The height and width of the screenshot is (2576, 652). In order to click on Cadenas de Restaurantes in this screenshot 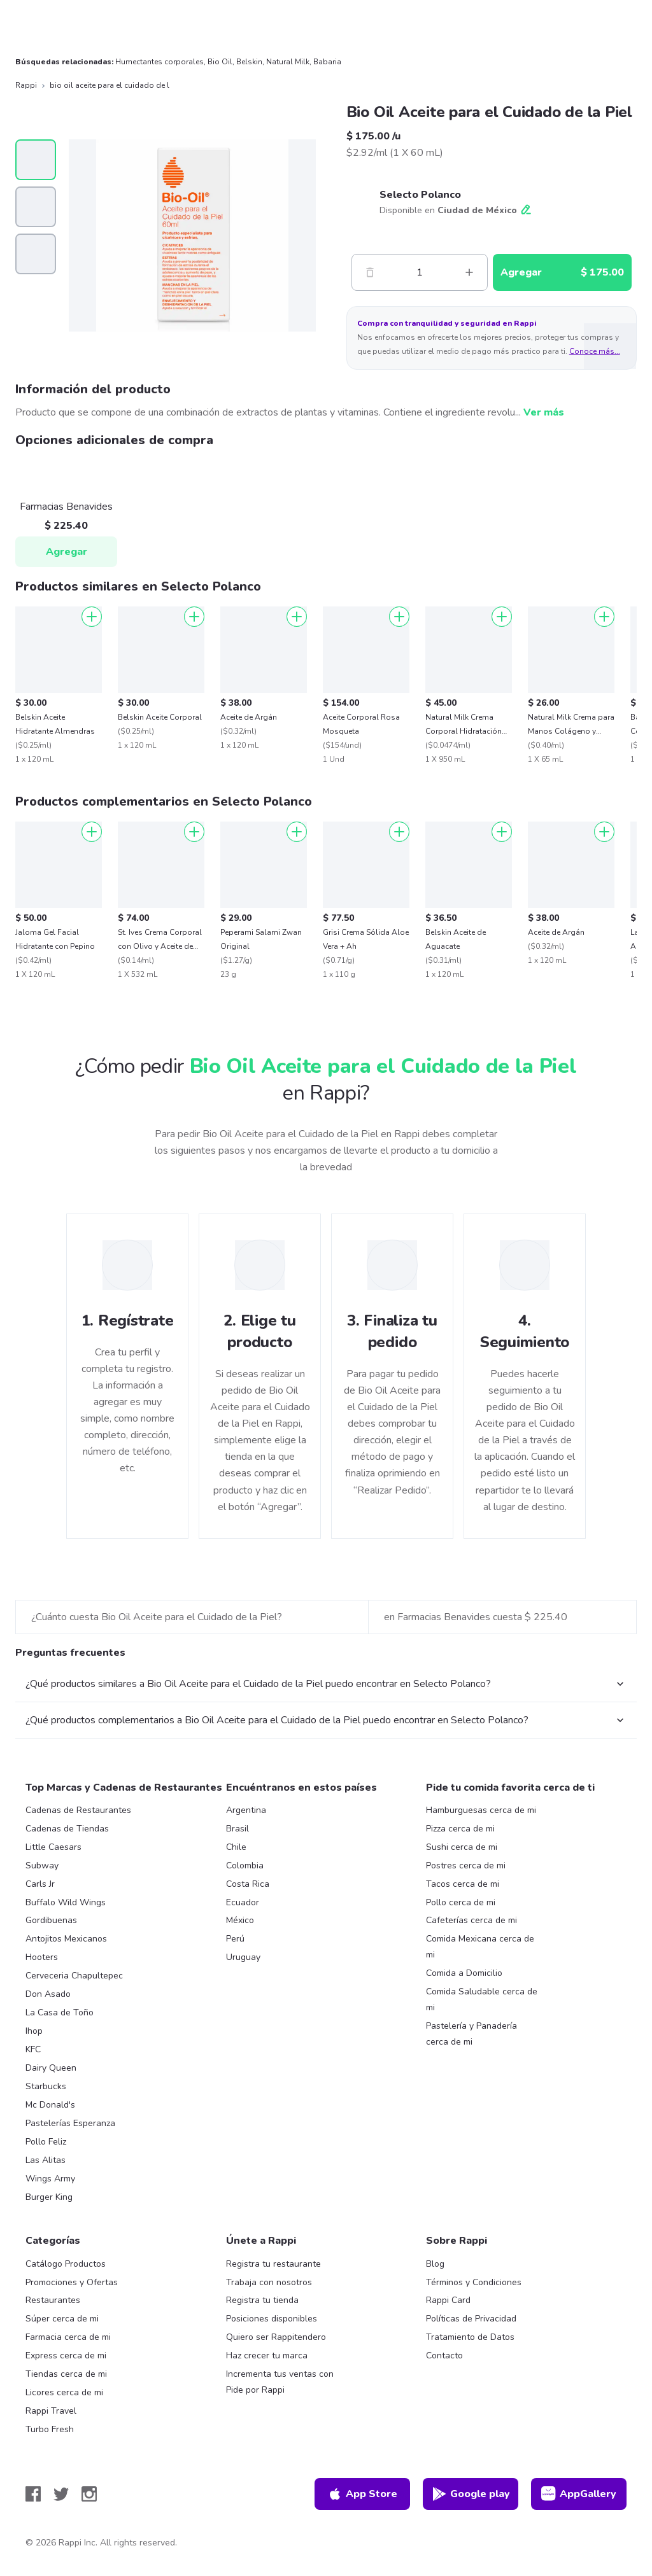, I will do `click(78, 1810)`.